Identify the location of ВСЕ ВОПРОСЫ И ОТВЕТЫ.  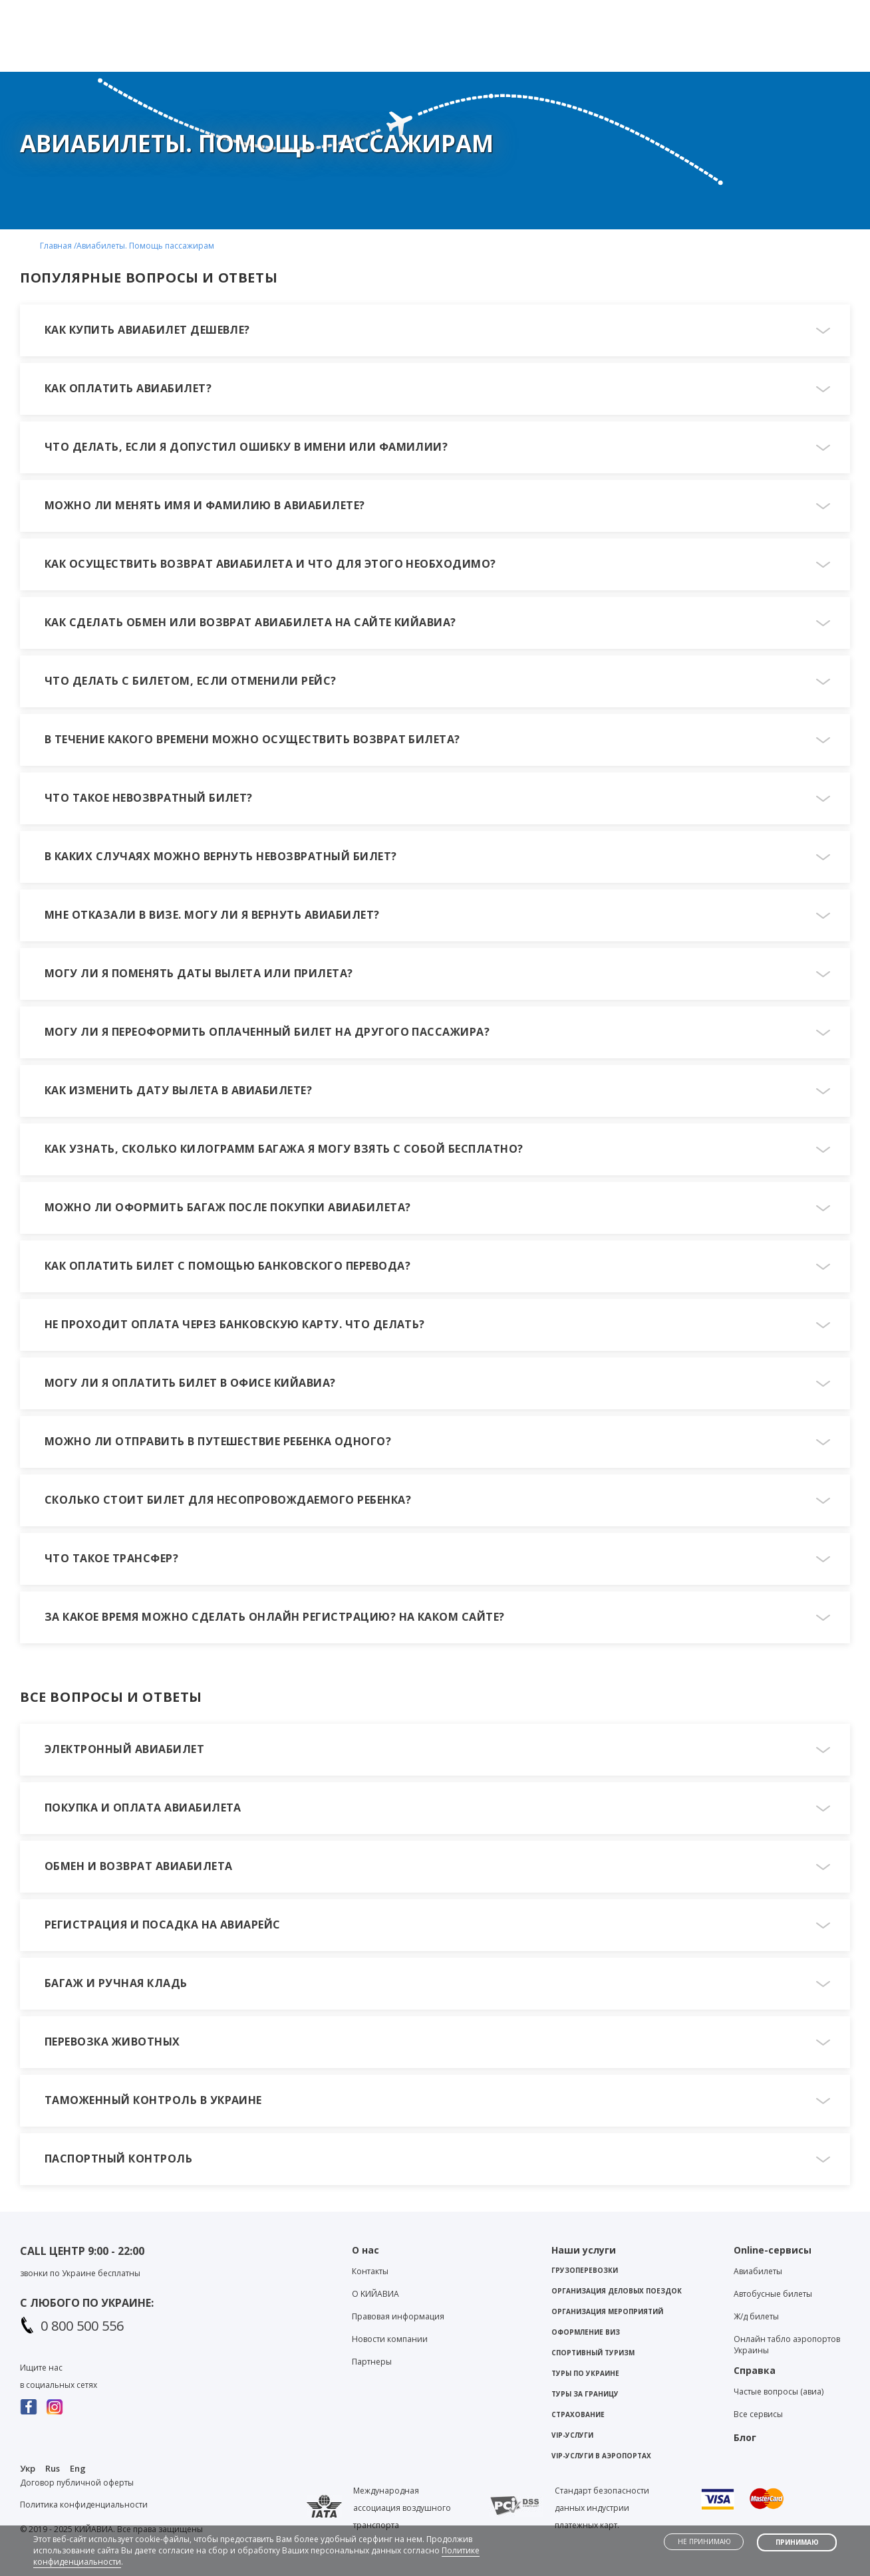
(111, 1697).